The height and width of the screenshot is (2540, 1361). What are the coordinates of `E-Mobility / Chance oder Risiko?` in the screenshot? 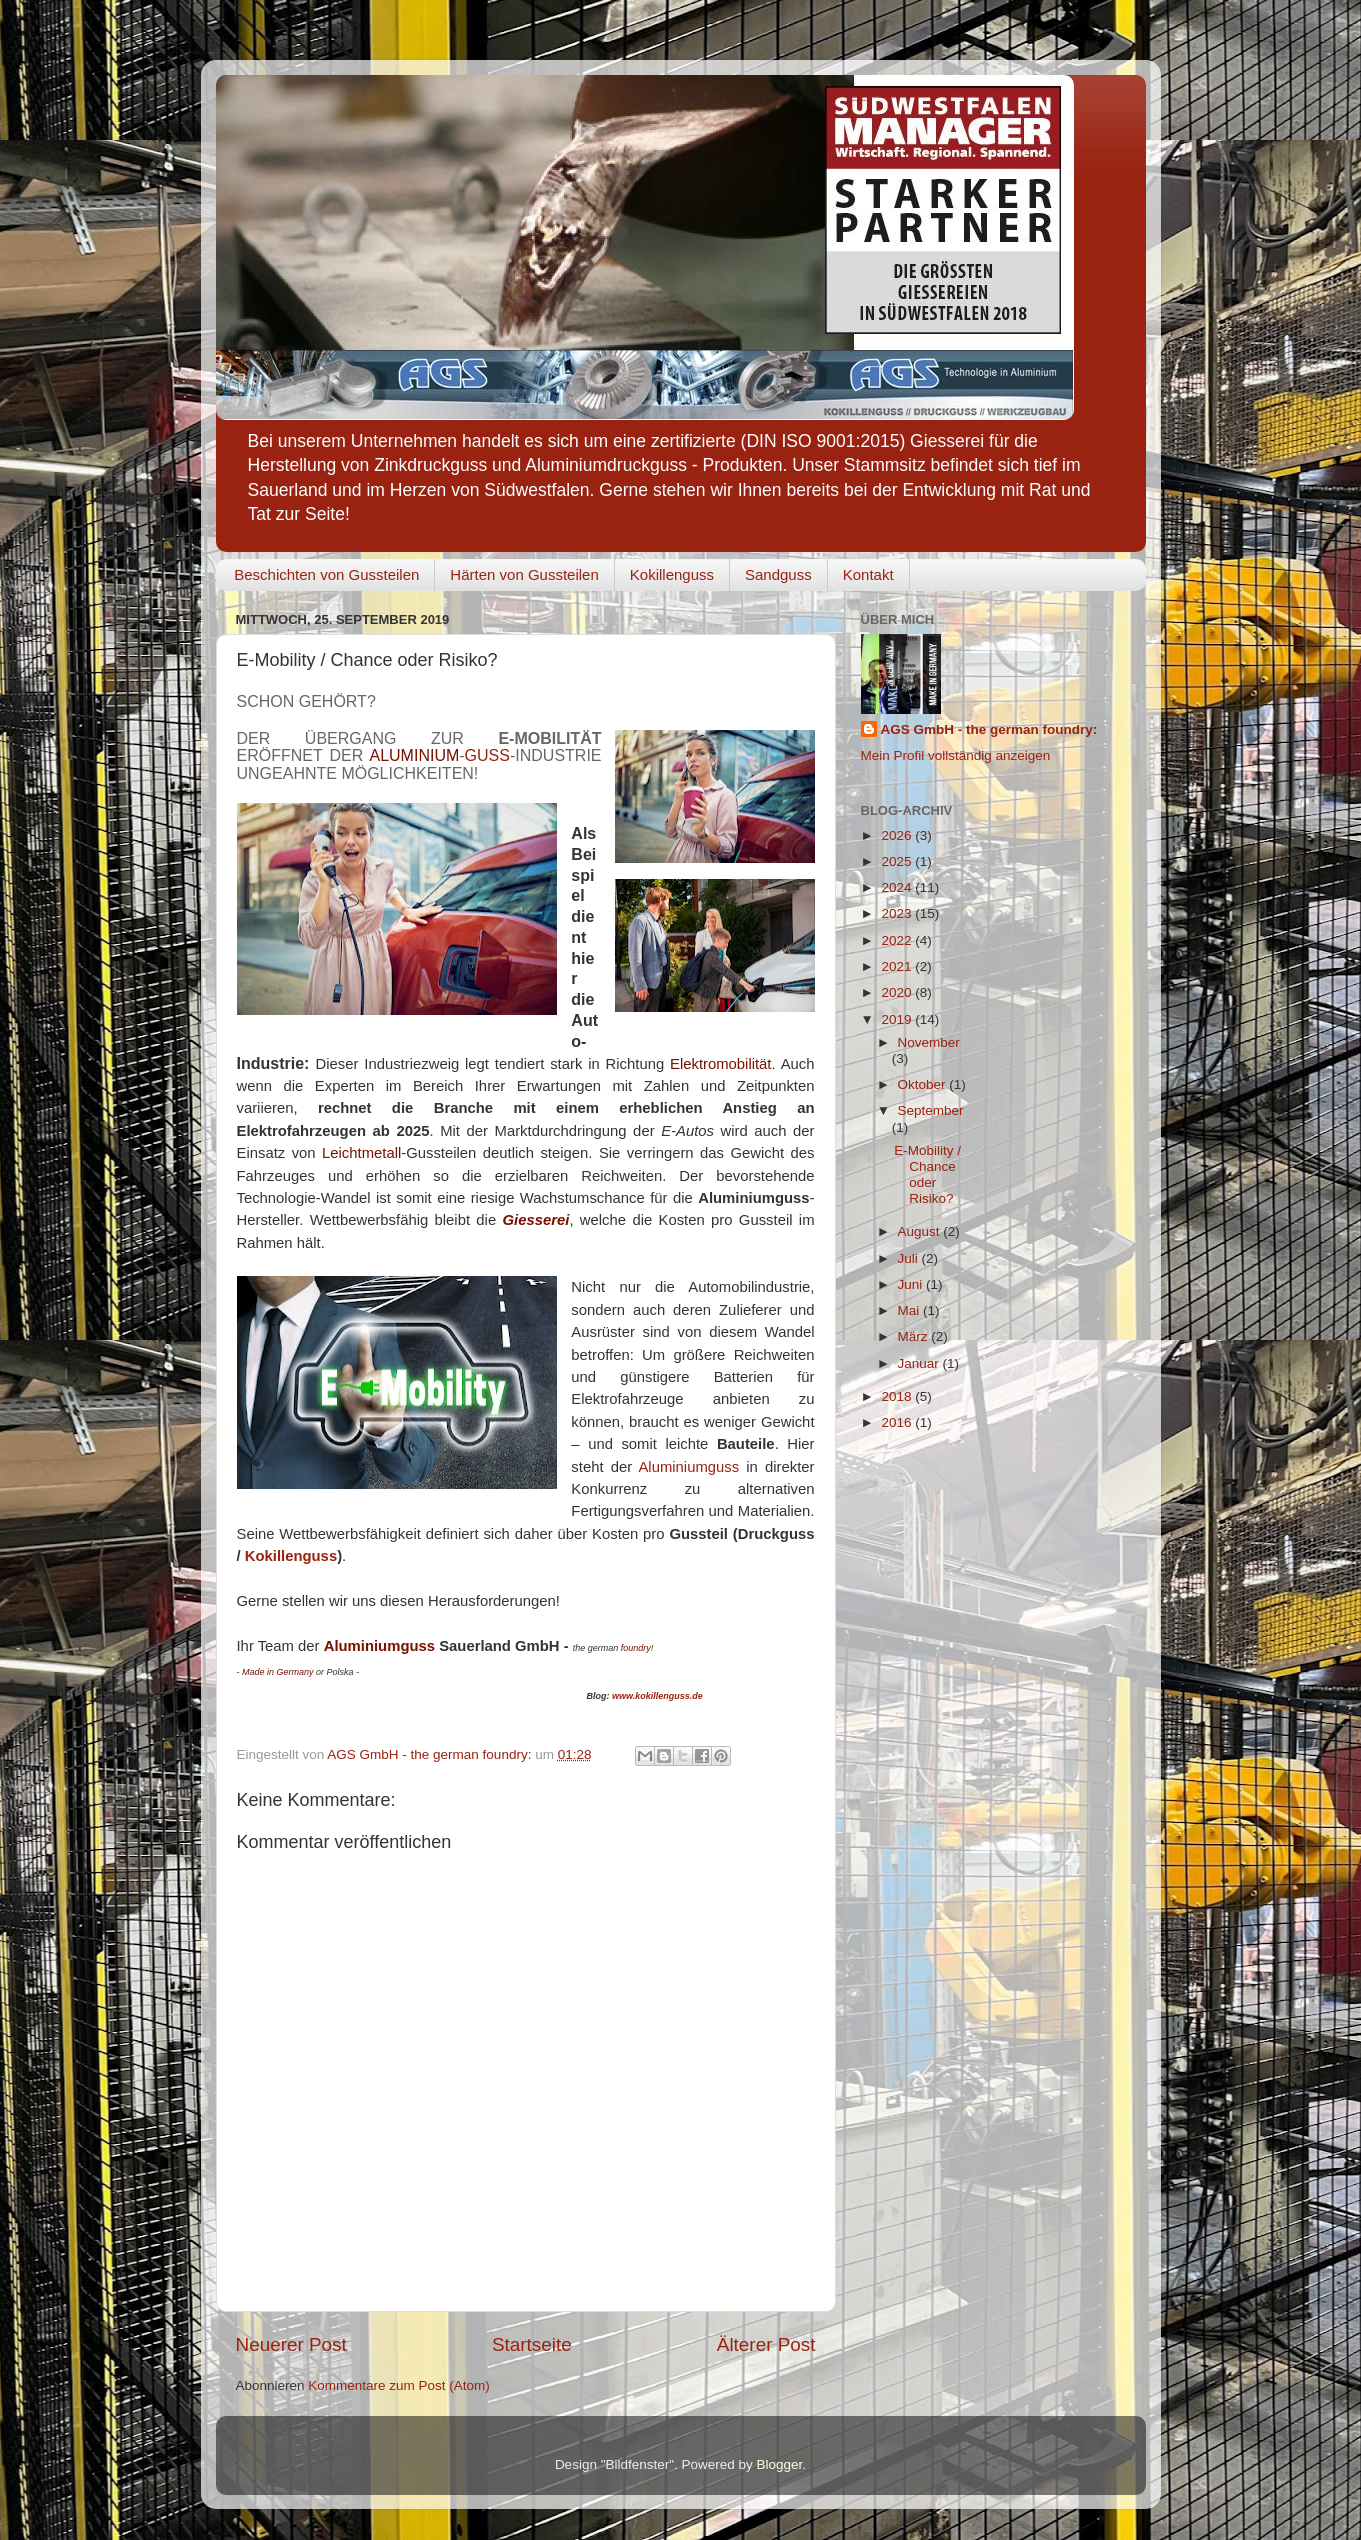 It's located at (927, 1175).